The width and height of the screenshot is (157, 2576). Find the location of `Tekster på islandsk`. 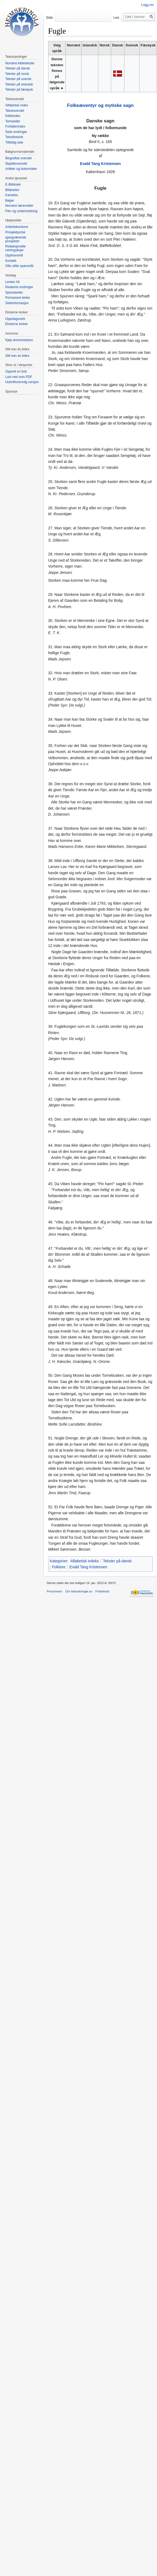

Tekster på islandsk is located at coordinates (19, 84).